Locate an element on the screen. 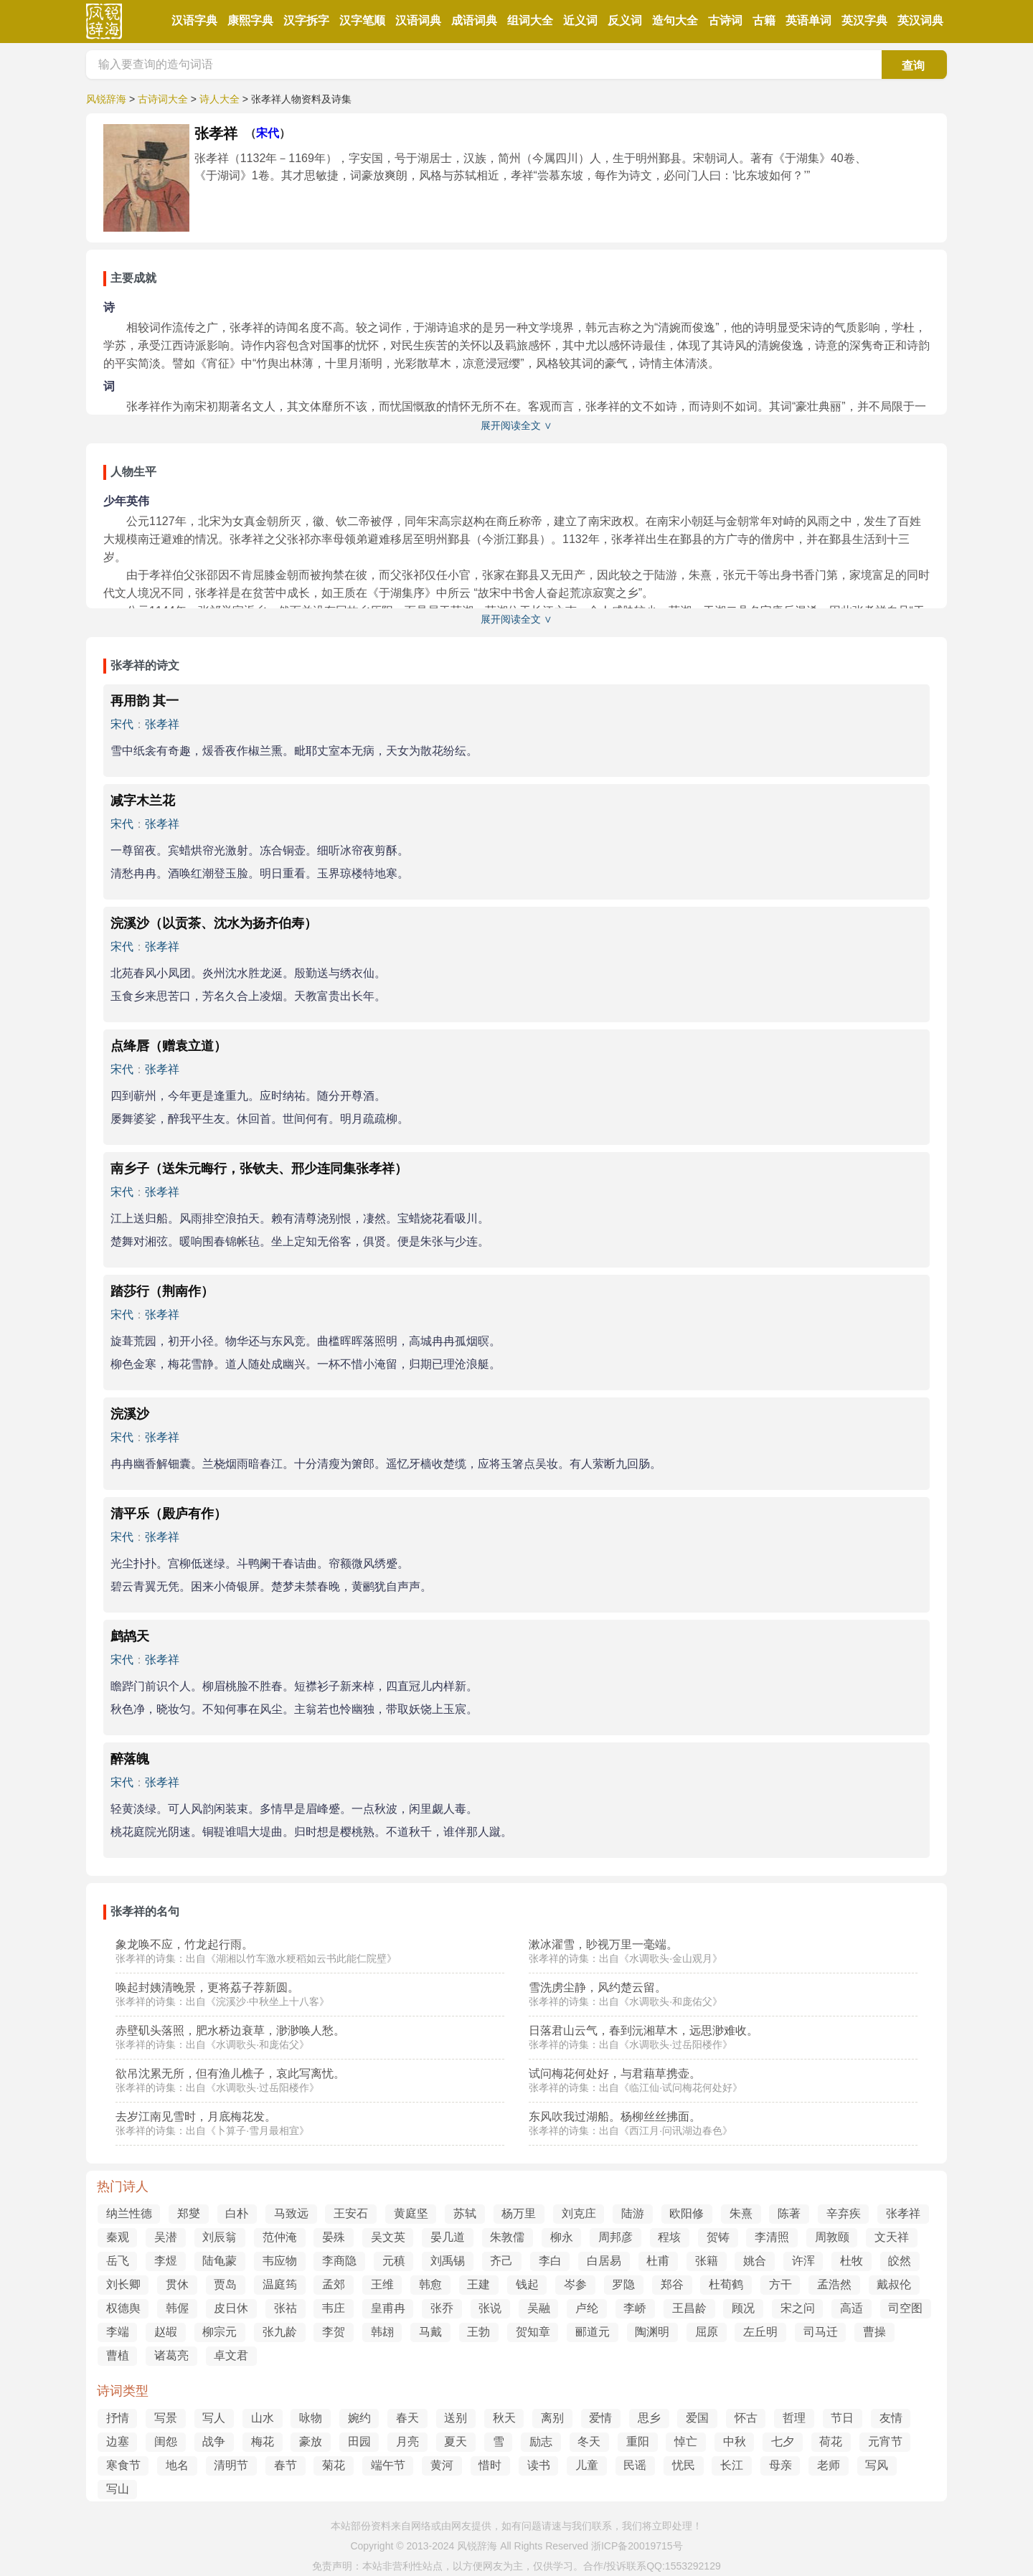  组词大全 is located at coordinates (530, 20).